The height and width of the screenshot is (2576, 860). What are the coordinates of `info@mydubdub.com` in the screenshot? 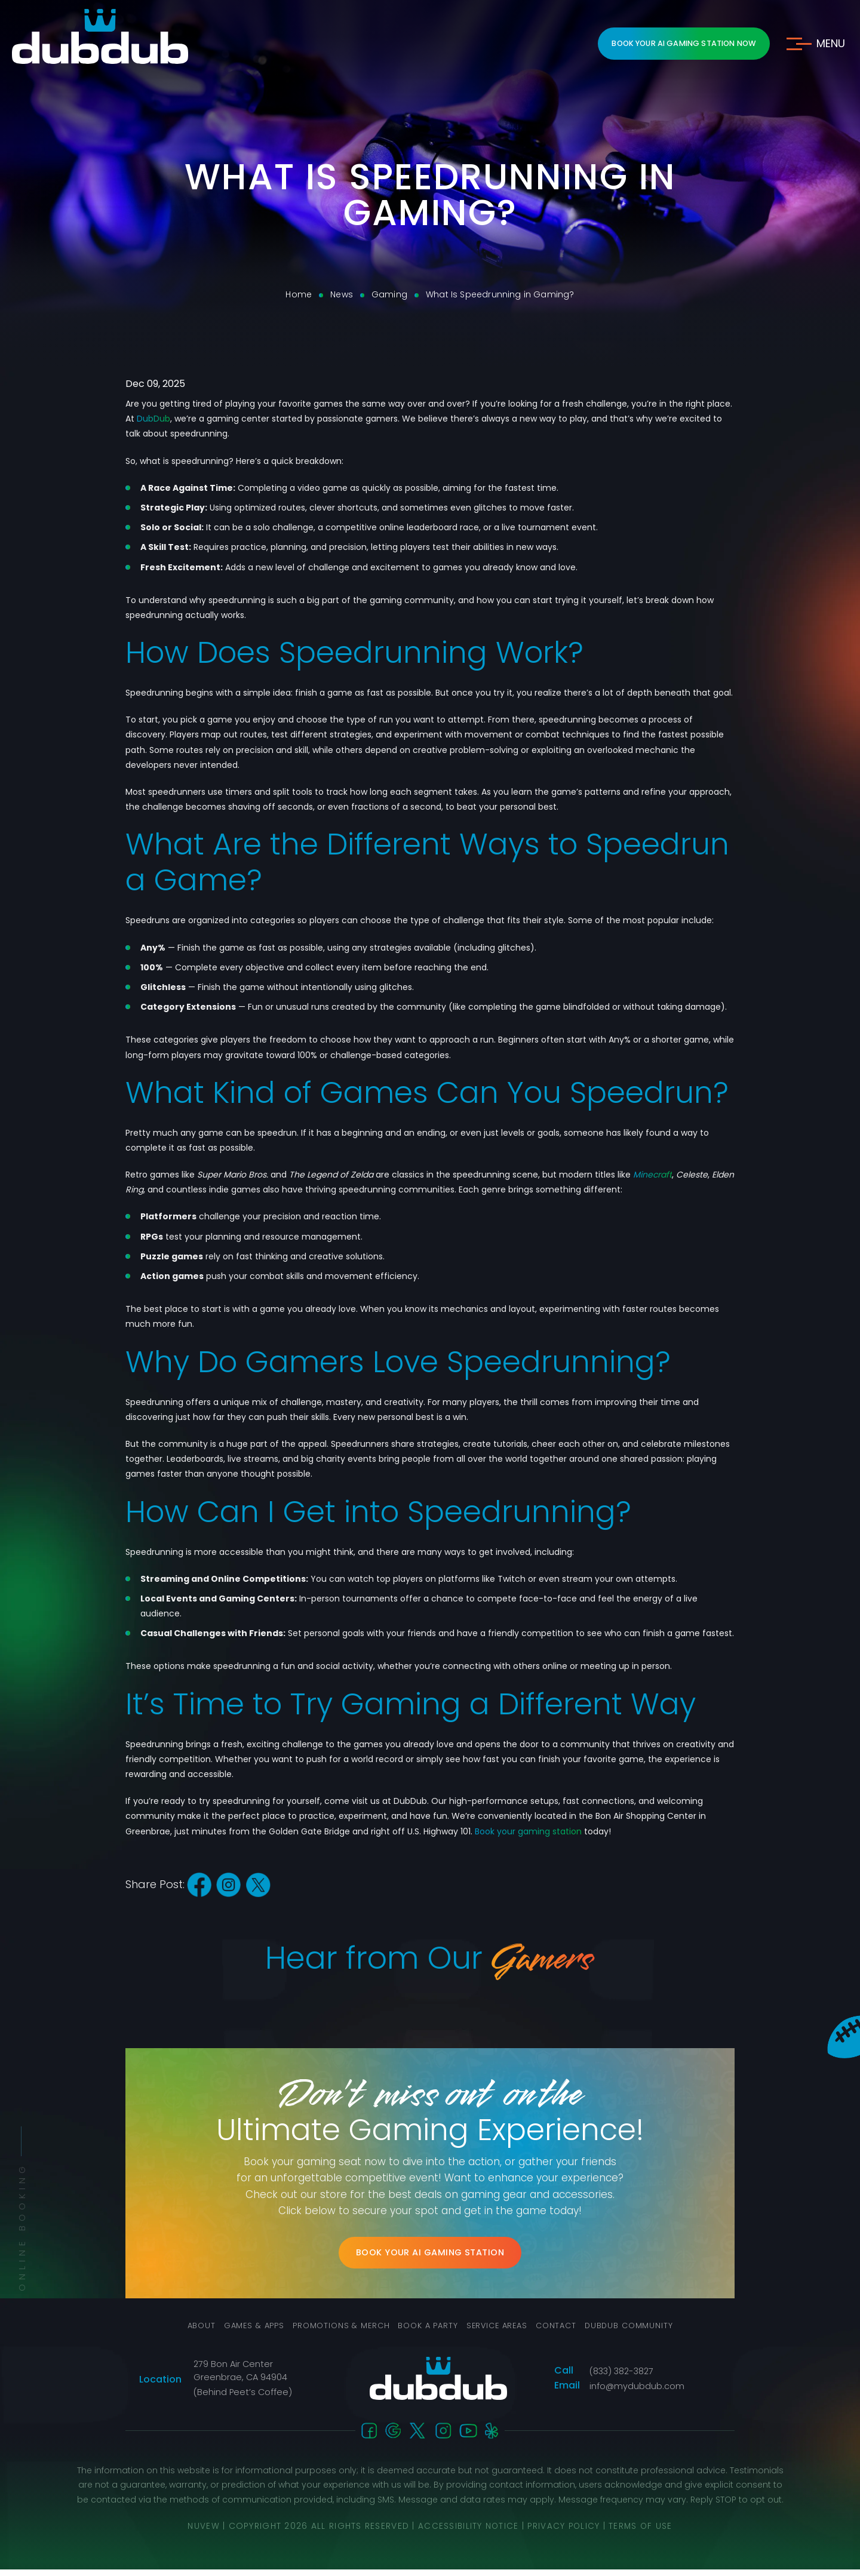 It's located at (636, 2393).